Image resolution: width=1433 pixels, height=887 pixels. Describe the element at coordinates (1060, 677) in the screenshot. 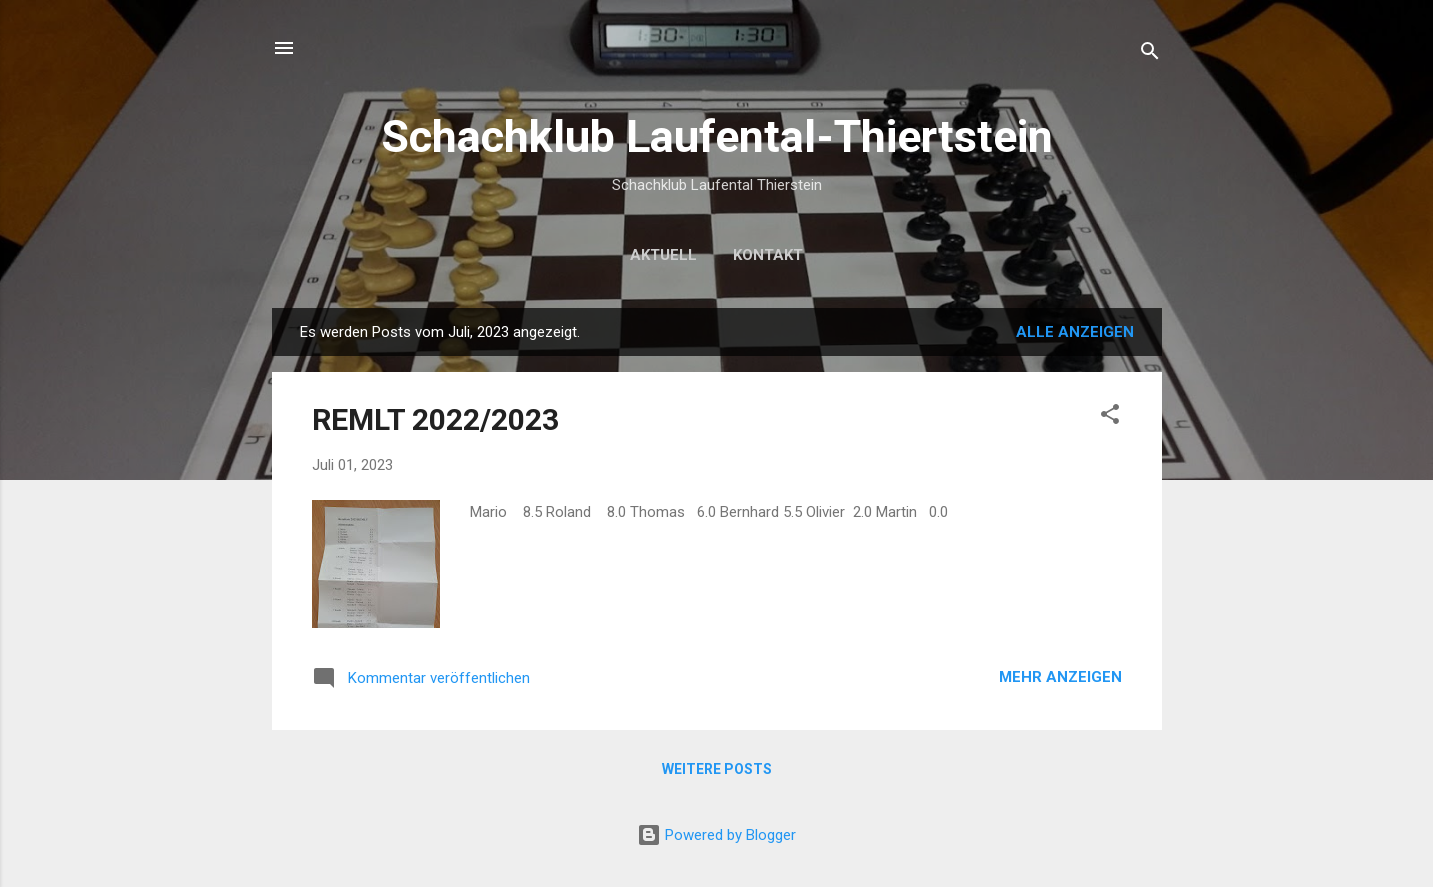

I see `Mehr anzeigen` at that location.